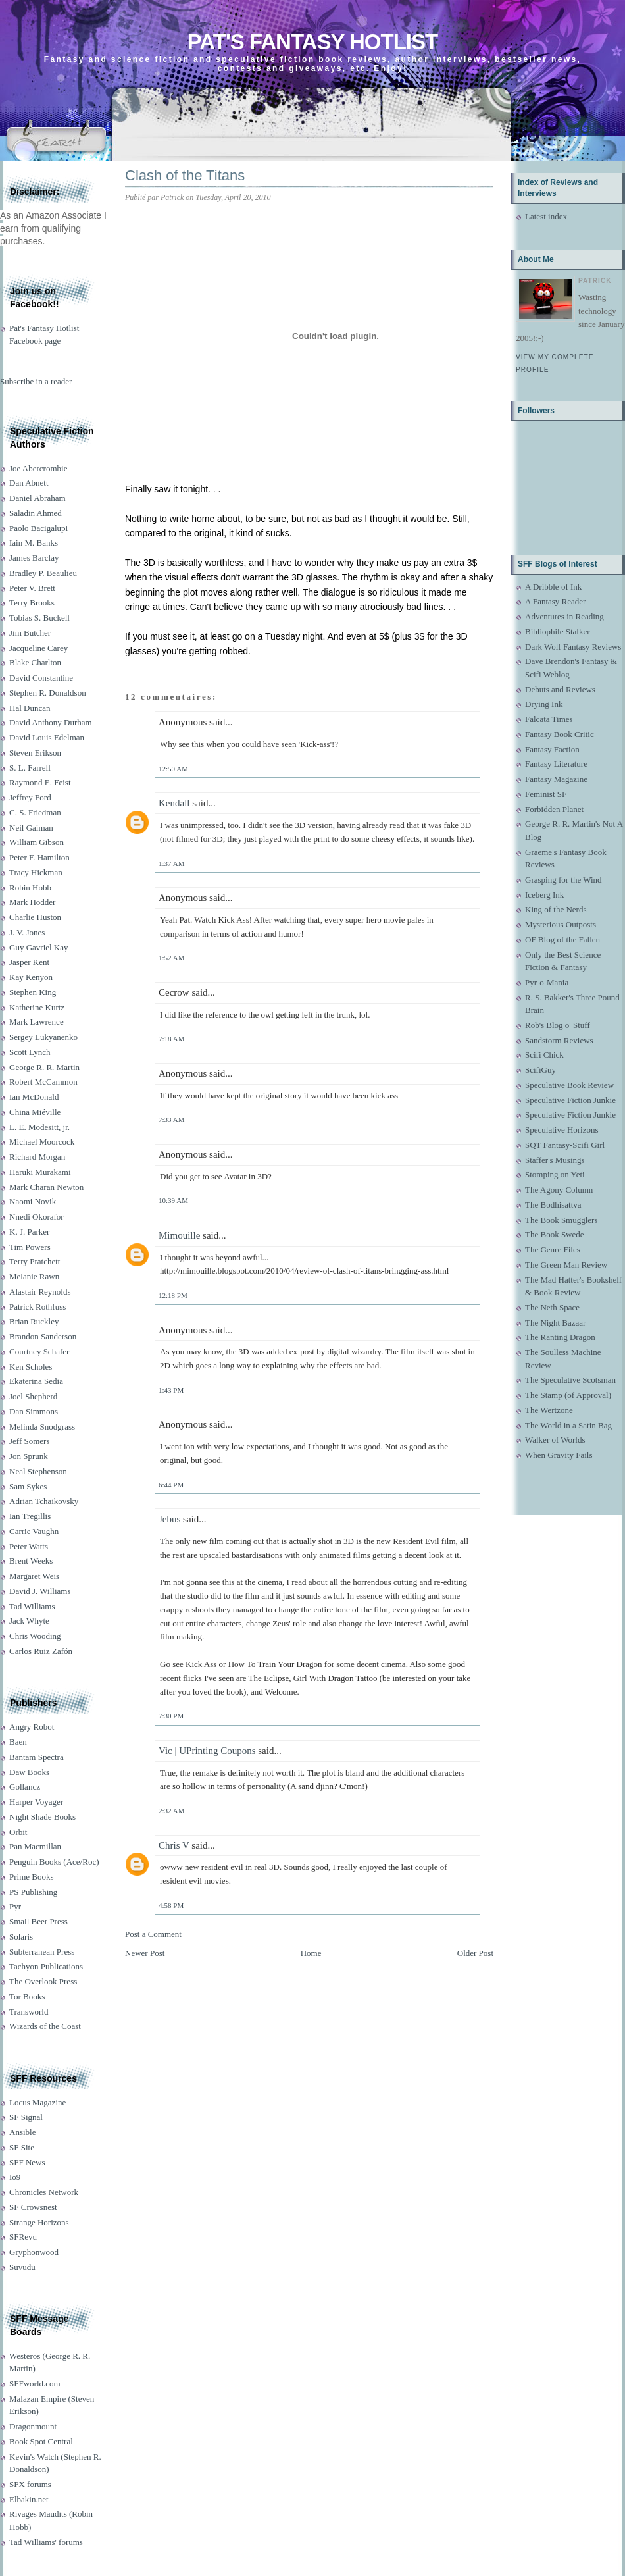  I want to click on Wizards of the Coast, so click(45, 2026).